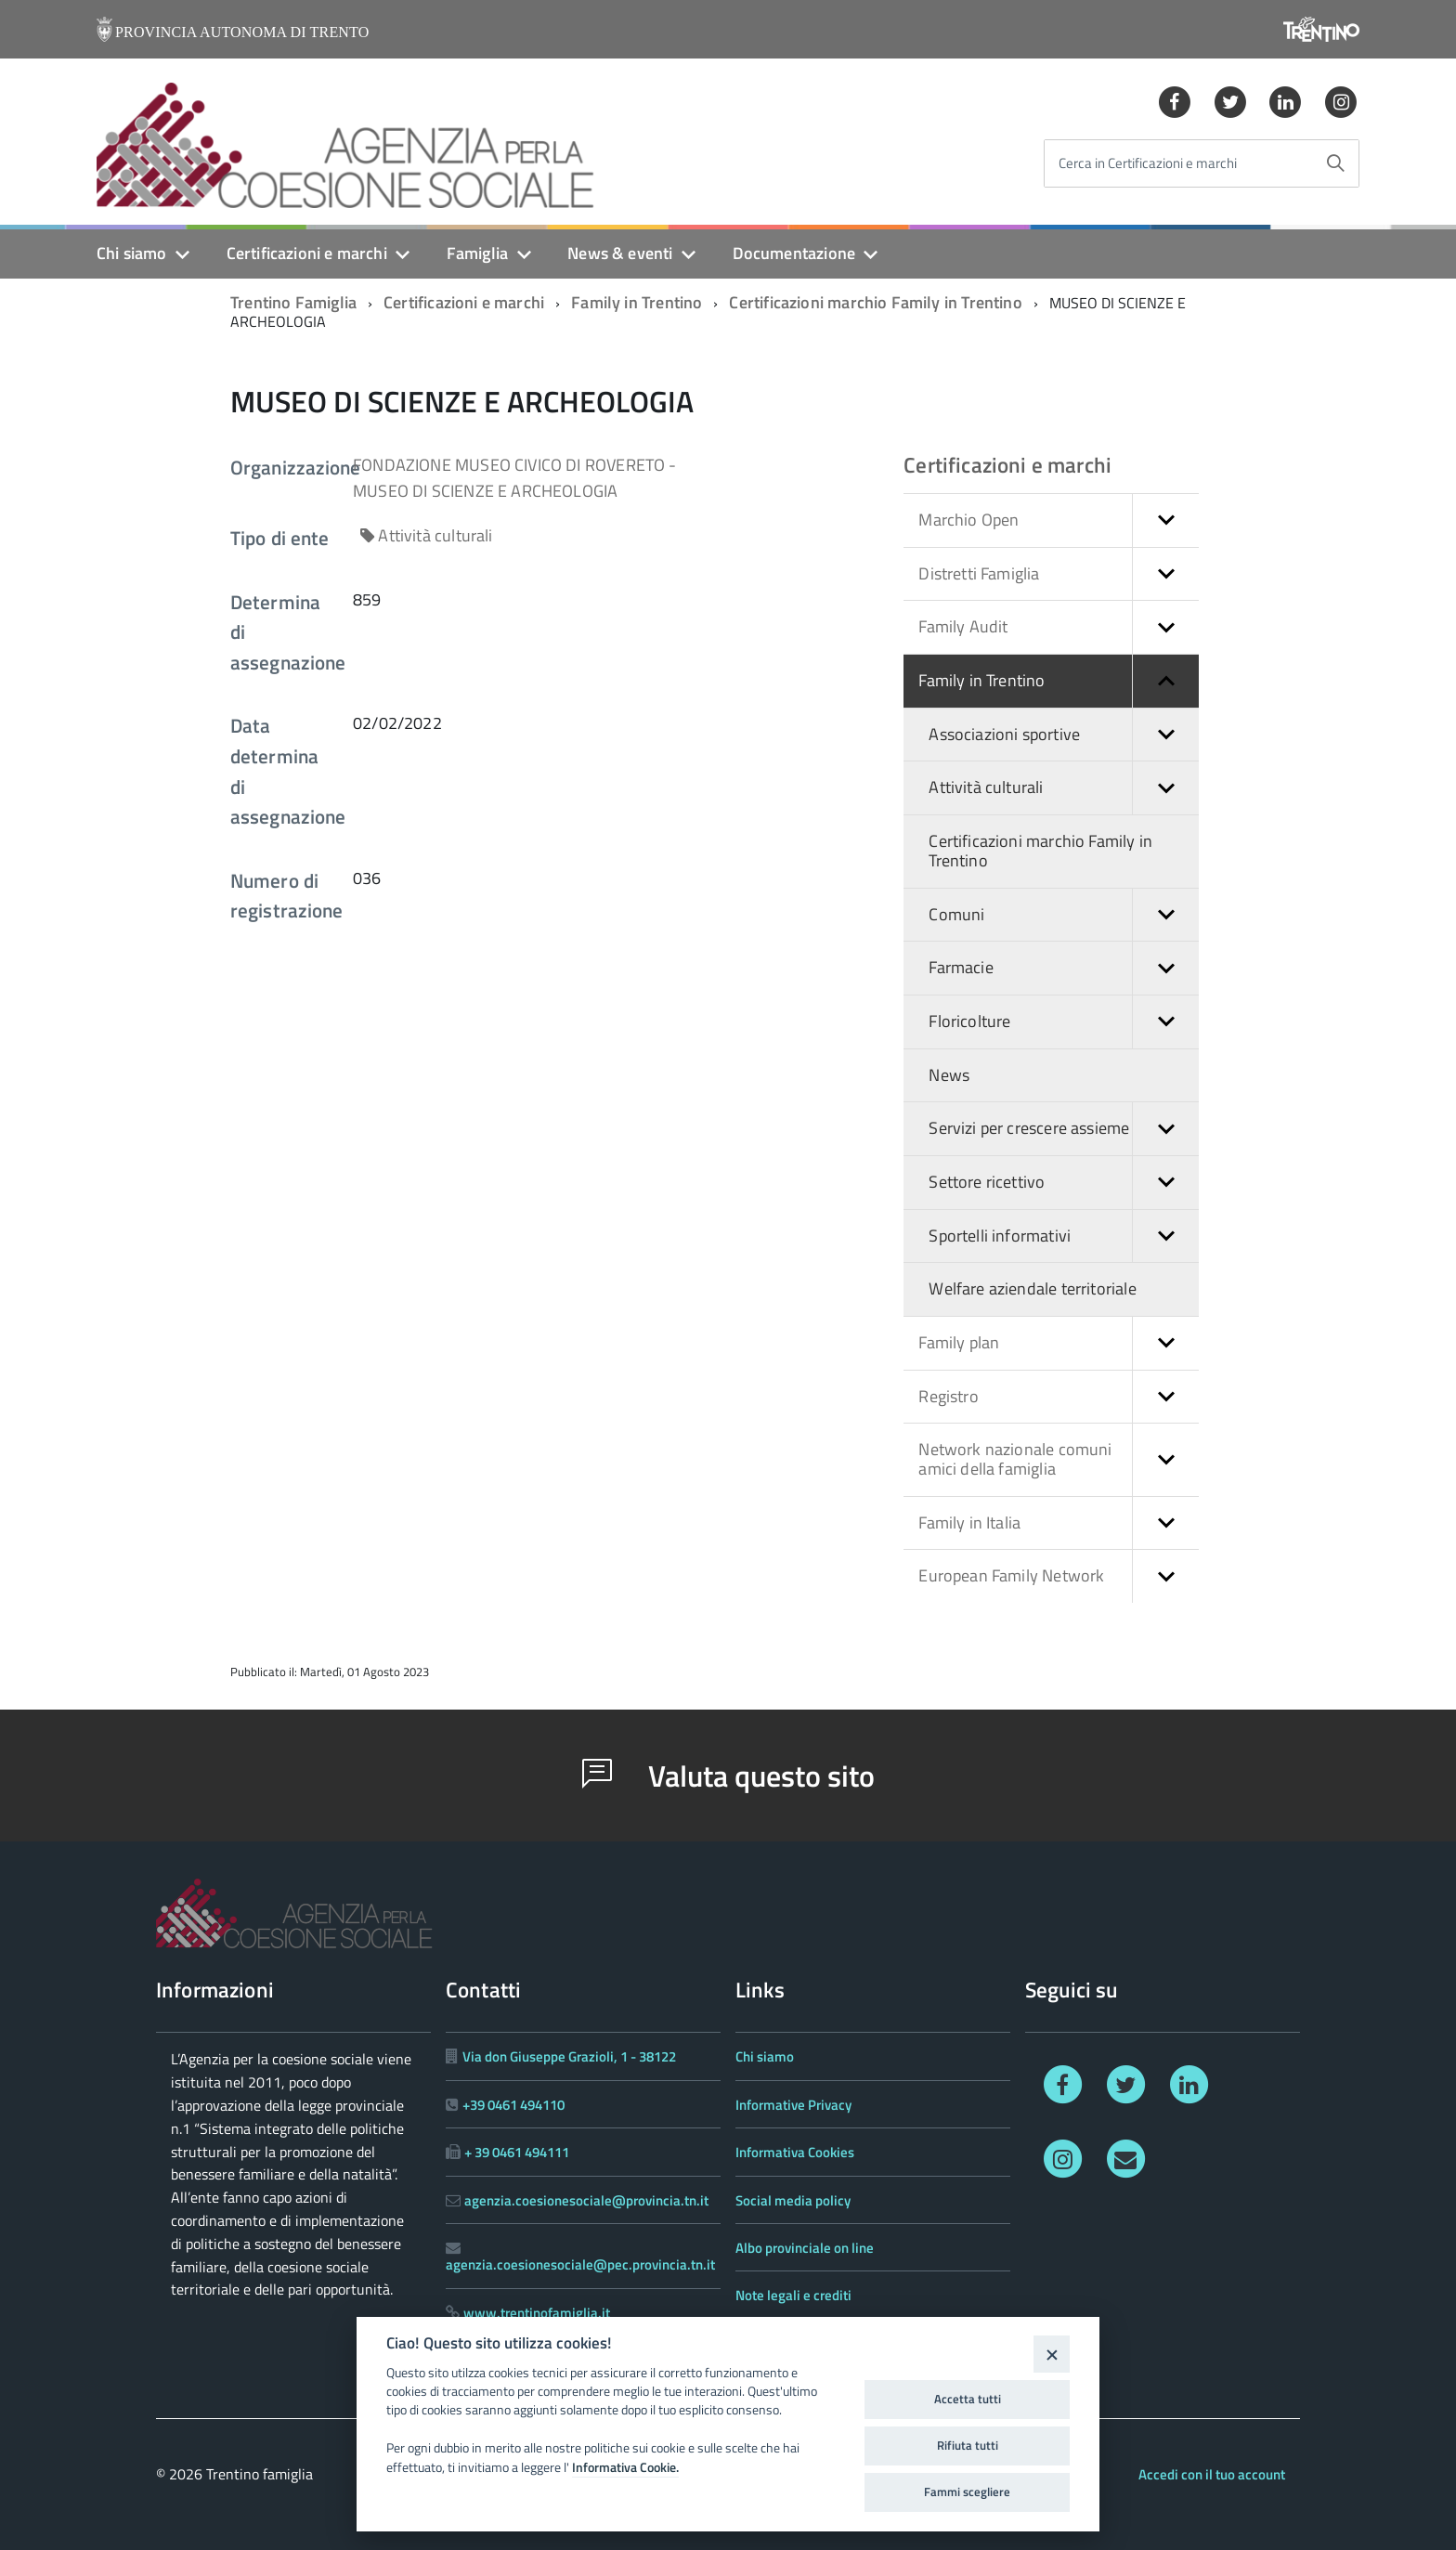  Describe the element at coordinates (1058, 1576) in the screenshot. I see `European Family Network` at that location.